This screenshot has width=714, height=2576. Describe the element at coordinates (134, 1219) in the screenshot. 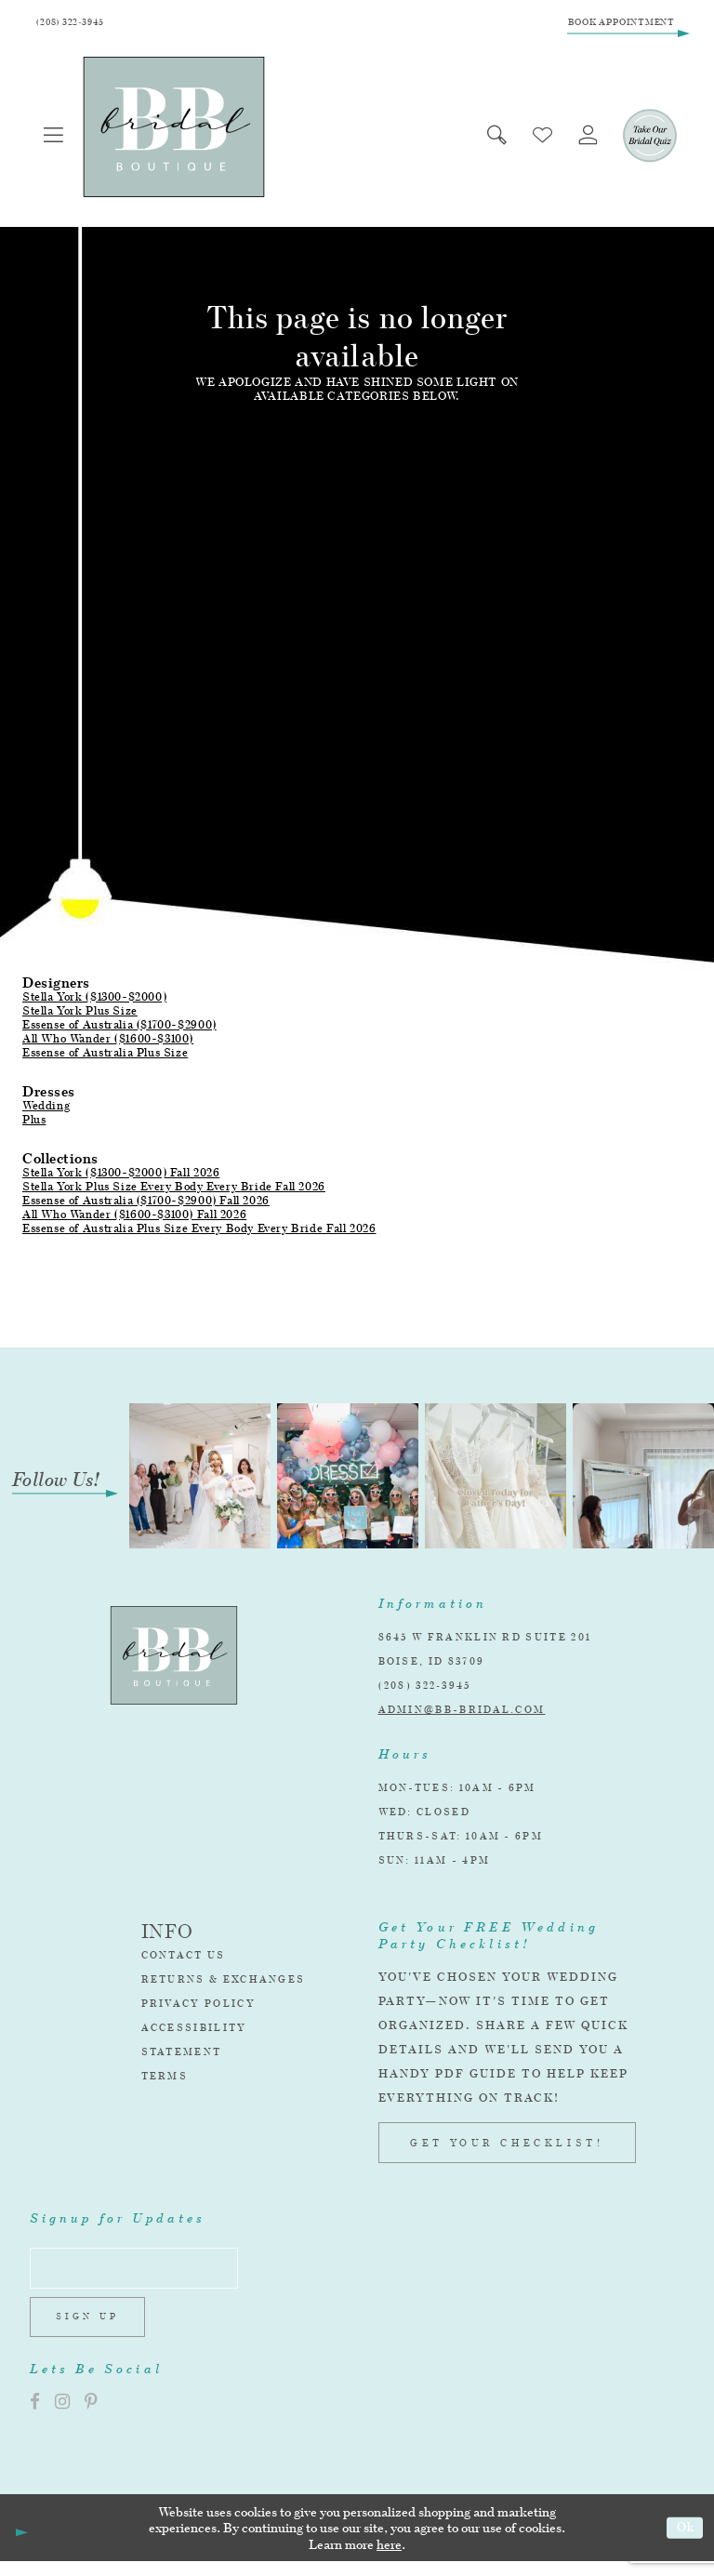

I see `All Who Wander ($1600-$3100) Fall 2026` at that location.